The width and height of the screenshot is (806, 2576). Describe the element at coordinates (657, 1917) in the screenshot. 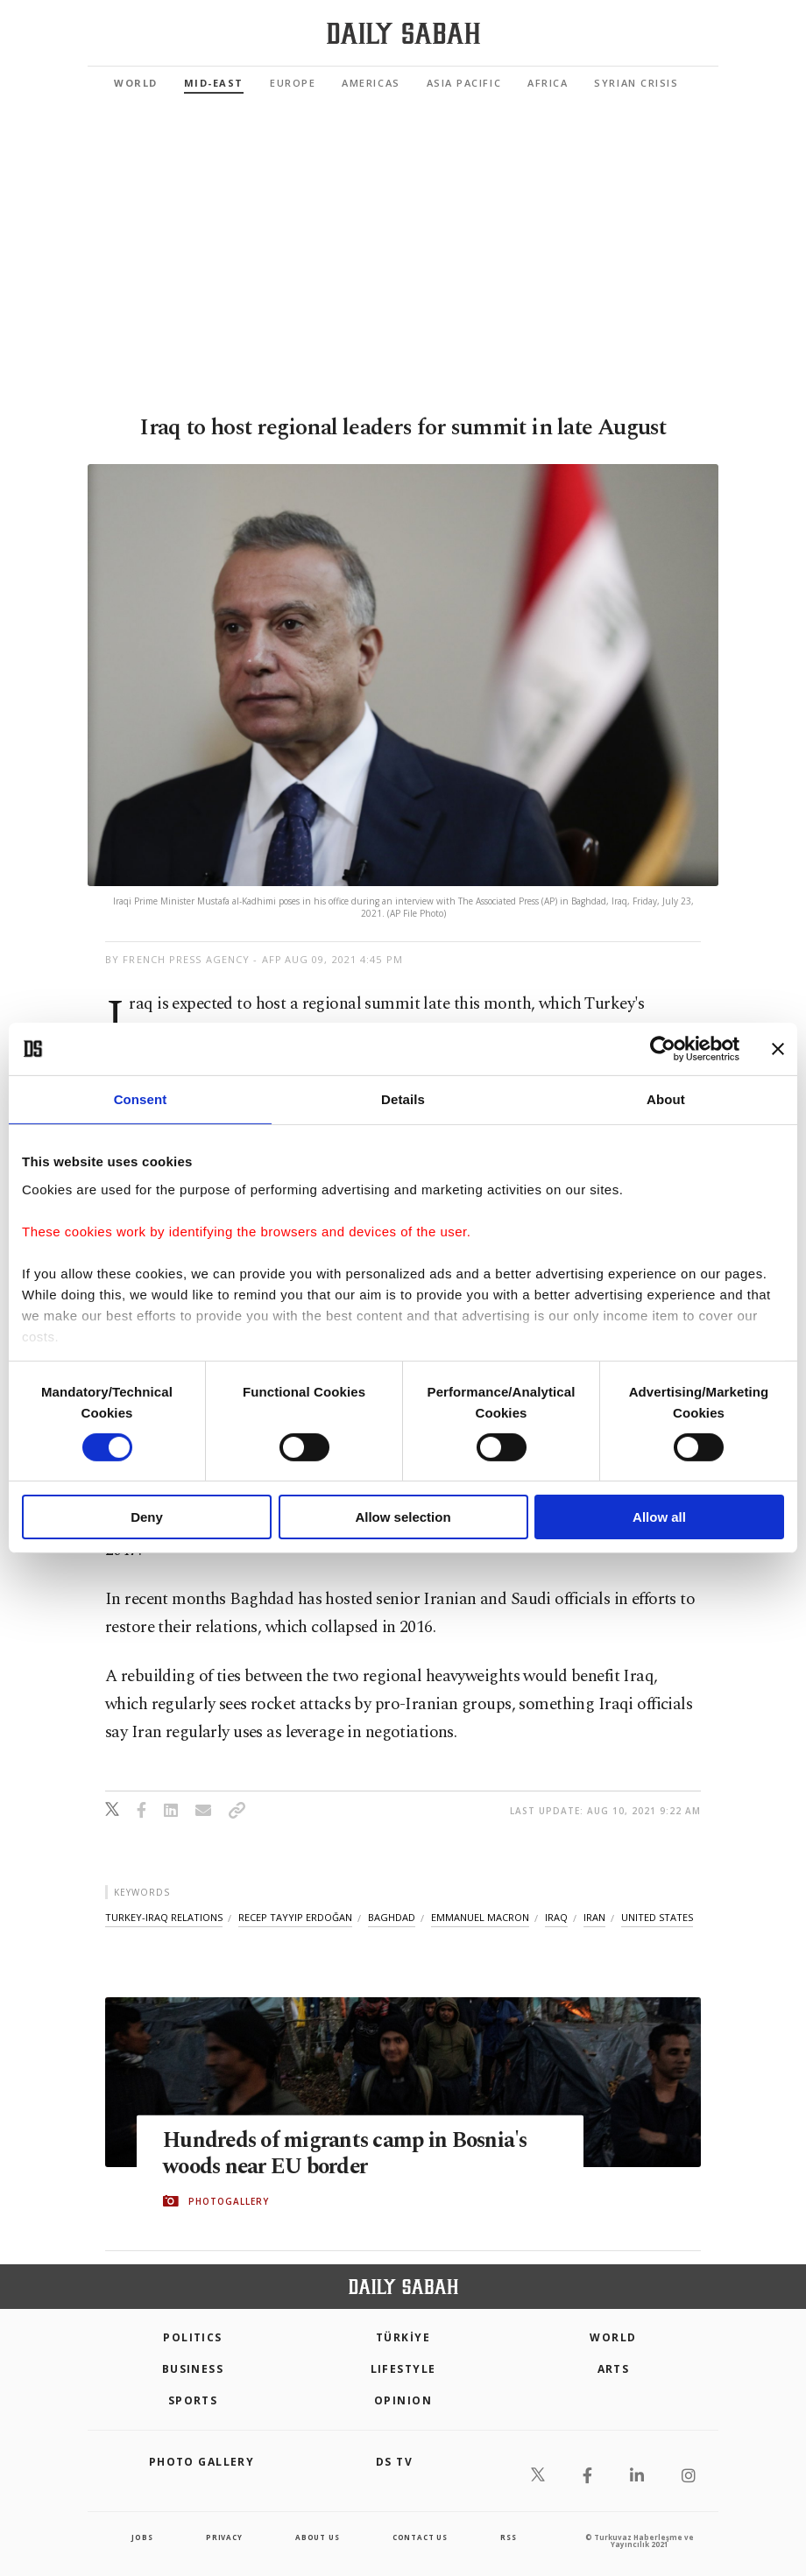

I see `united states` at that location.